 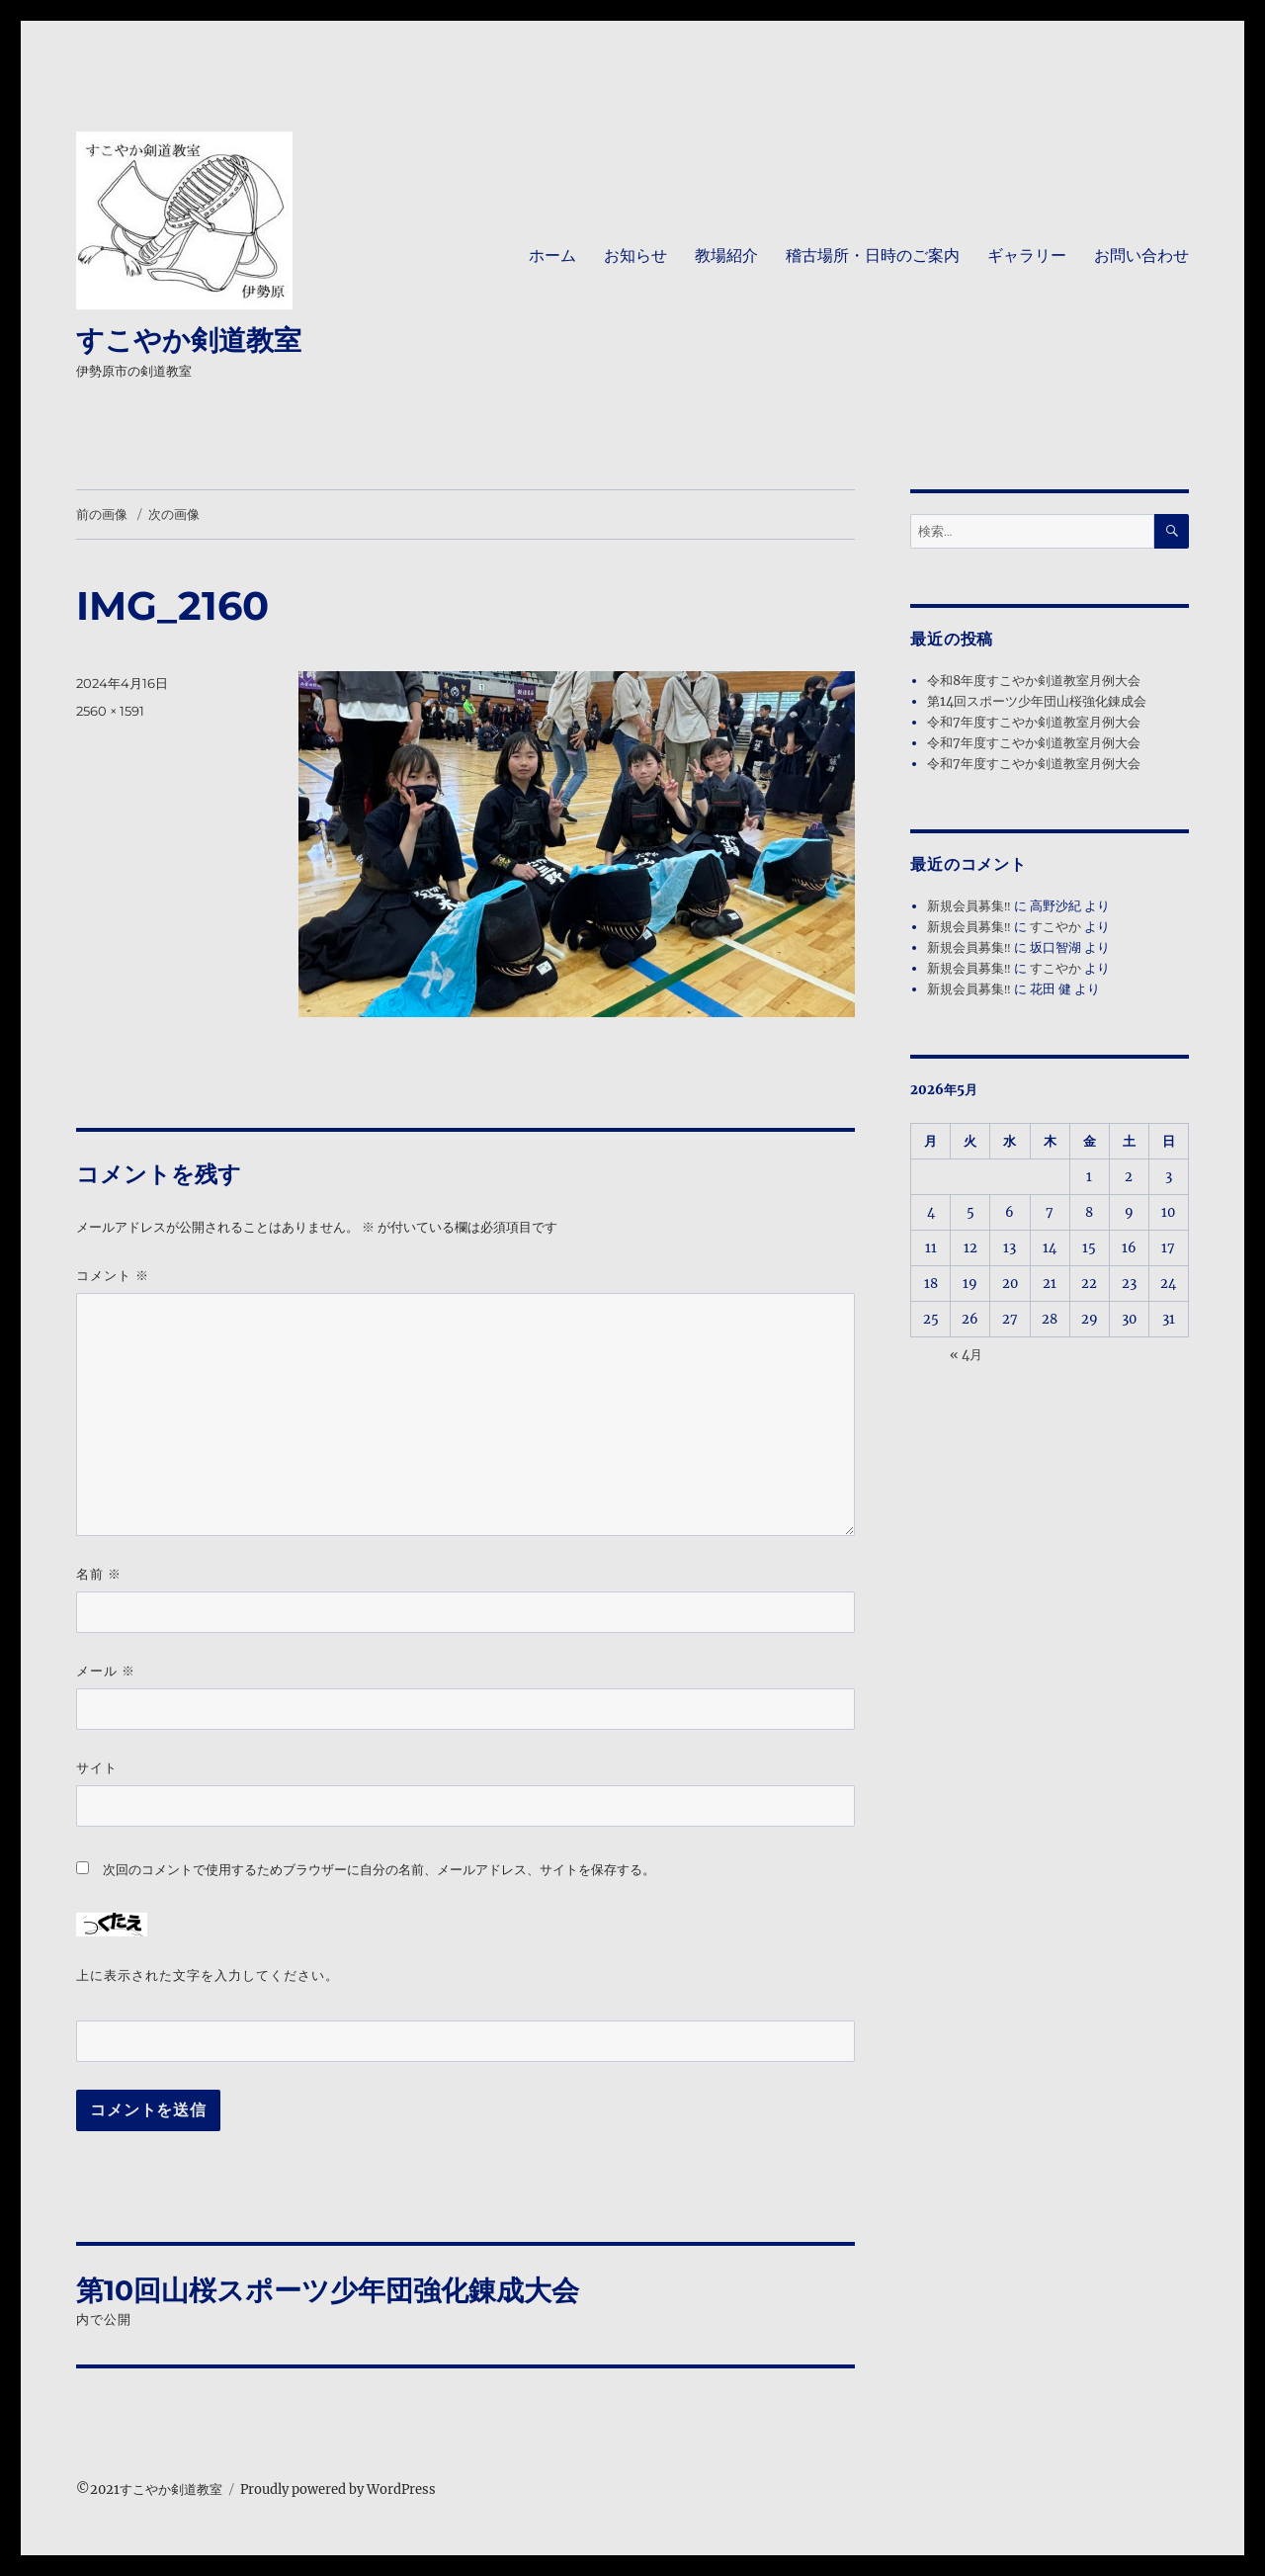 I want to click on お問い合わせ, so click(x=1141, y=255).